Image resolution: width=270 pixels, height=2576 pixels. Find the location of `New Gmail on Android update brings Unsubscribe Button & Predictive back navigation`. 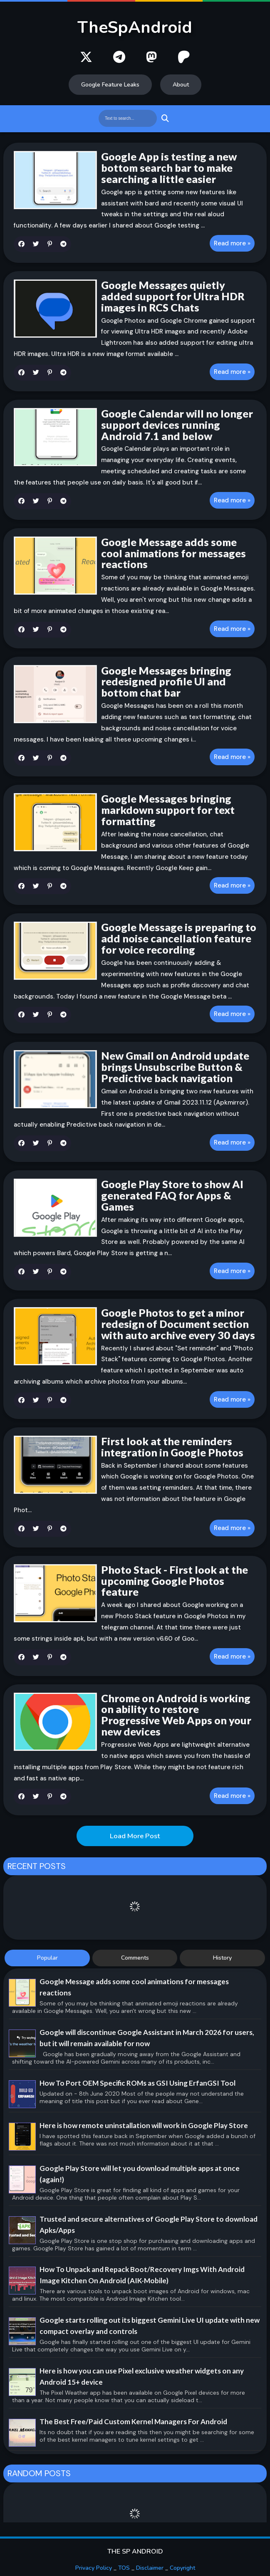

New Gmail on Android update brings Unsubscribe Button & Predictive back navigation is located at coordinates (175, 1067).